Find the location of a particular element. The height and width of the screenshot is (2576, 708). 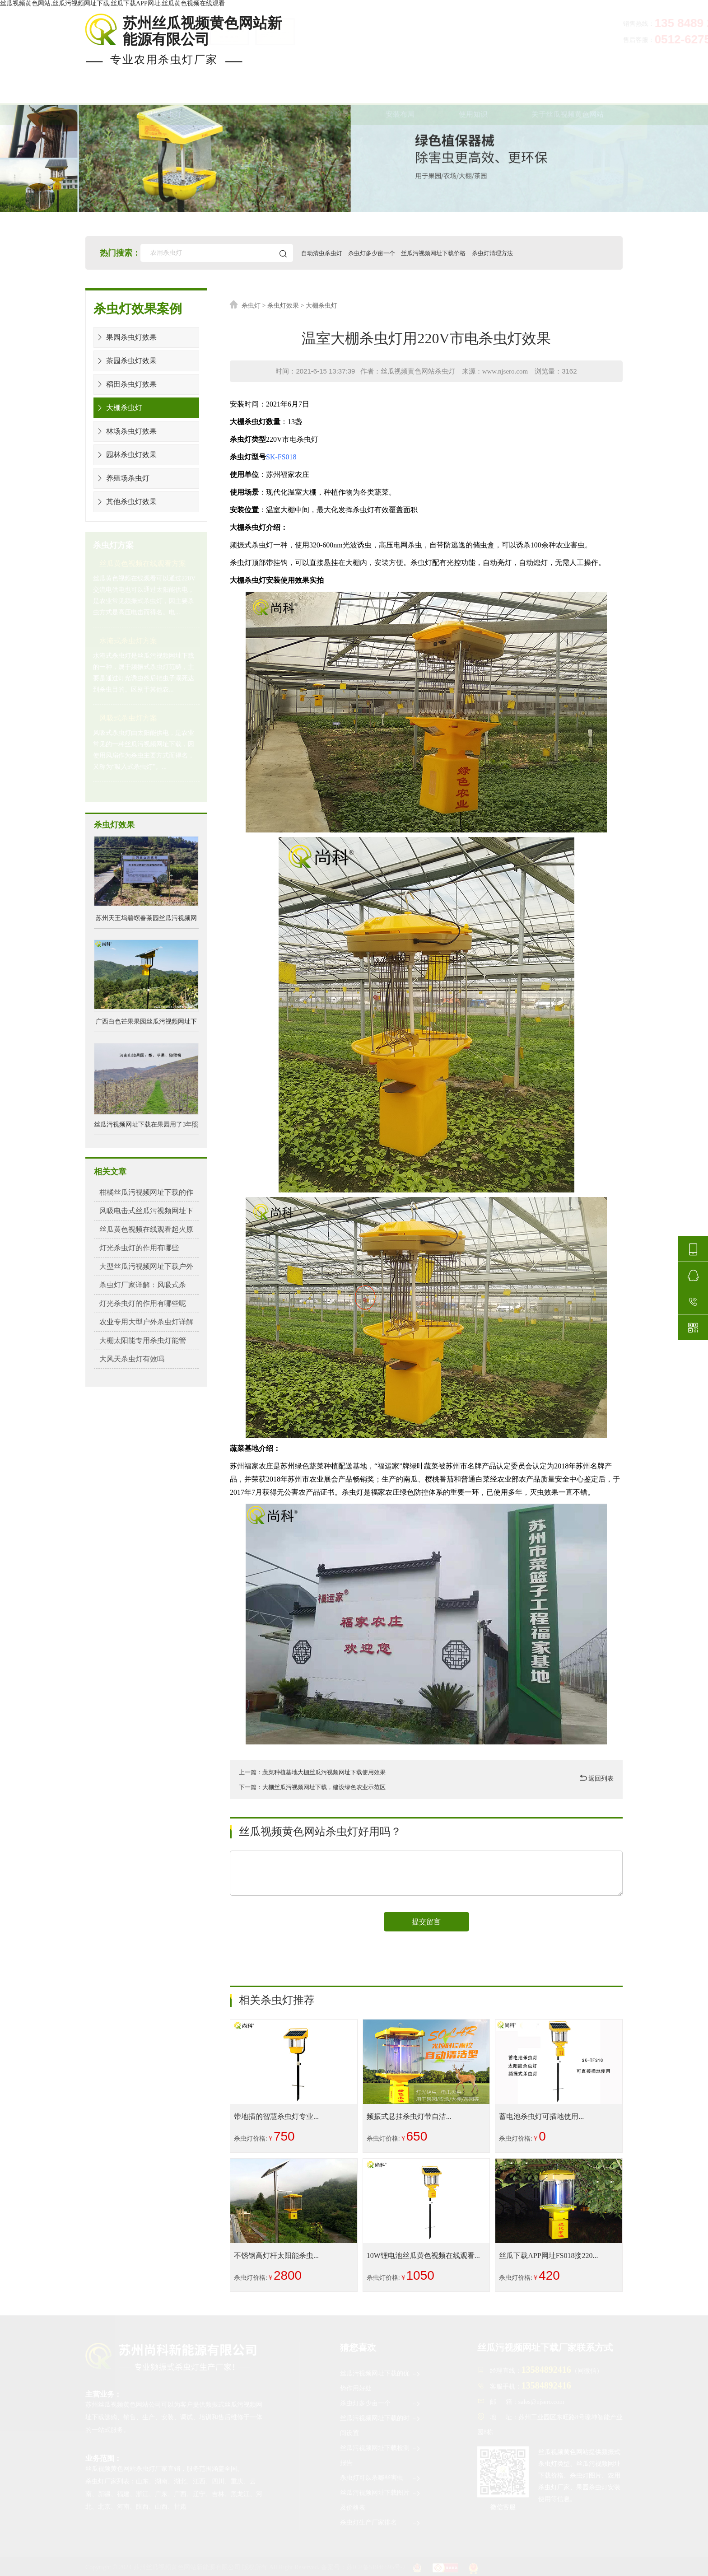

杀虫灯 is located at coordinates (251, 305).